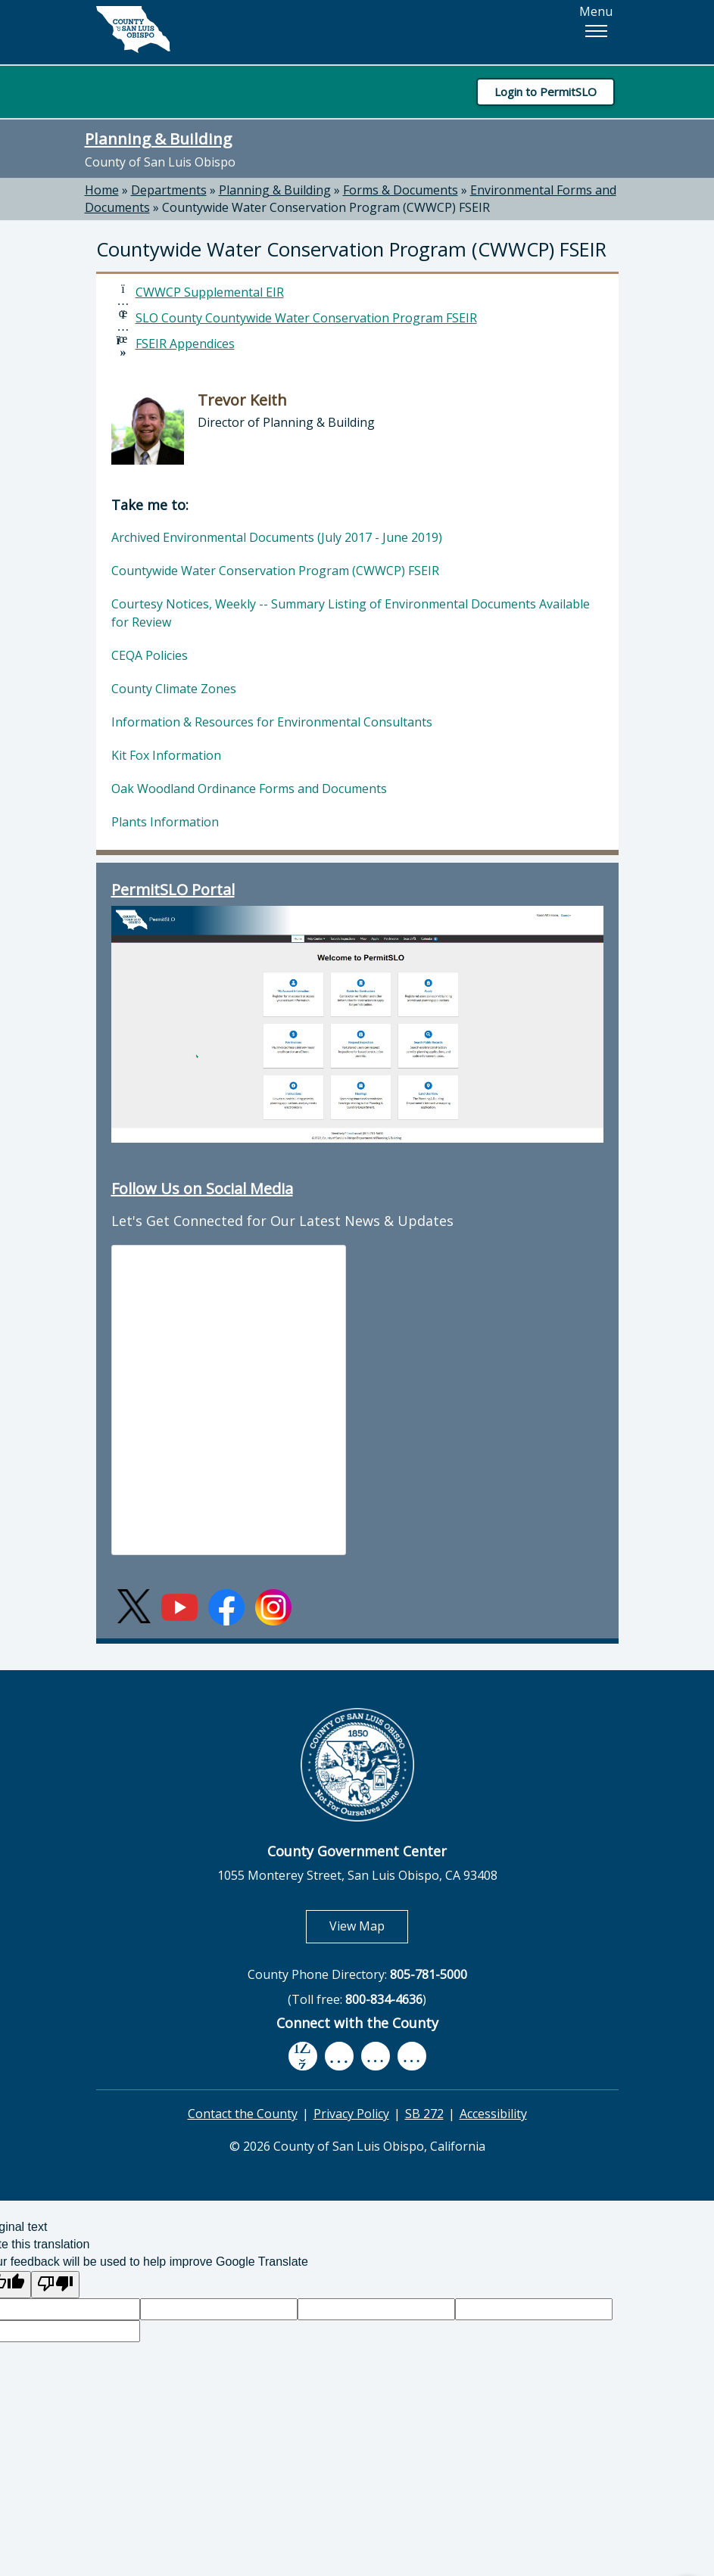 Image resolution: width=714 pixels, height=2576 pixels. Describe the element at coordinates (596, 31) in the screenshot. I see `[button]` at that location.